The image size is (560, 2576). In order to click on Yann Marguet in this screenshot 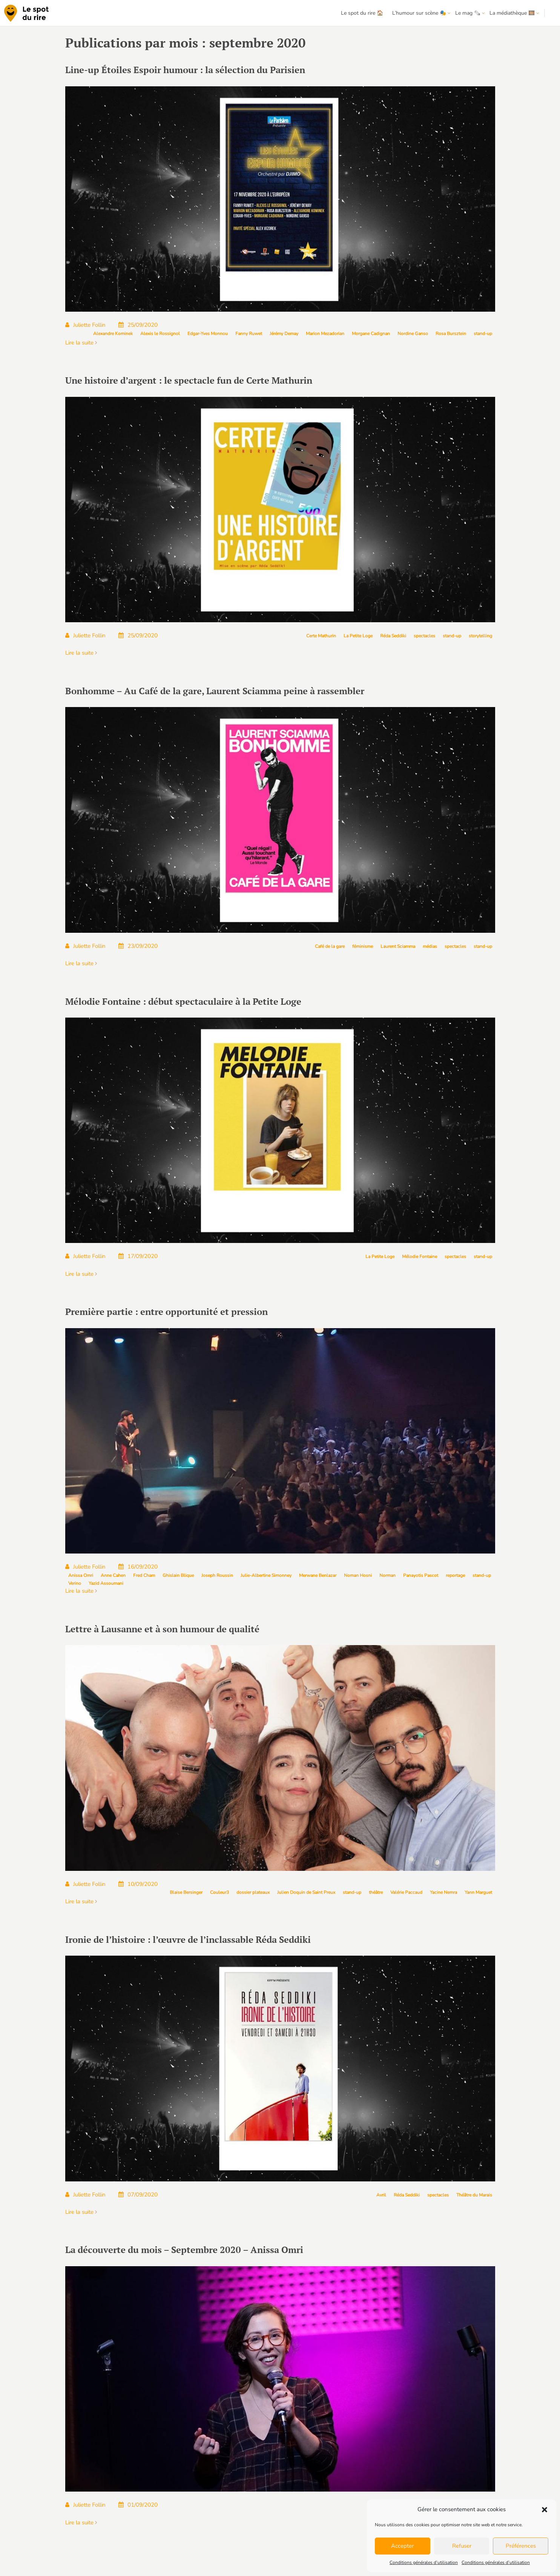, I will do `click(478, 1892)`.